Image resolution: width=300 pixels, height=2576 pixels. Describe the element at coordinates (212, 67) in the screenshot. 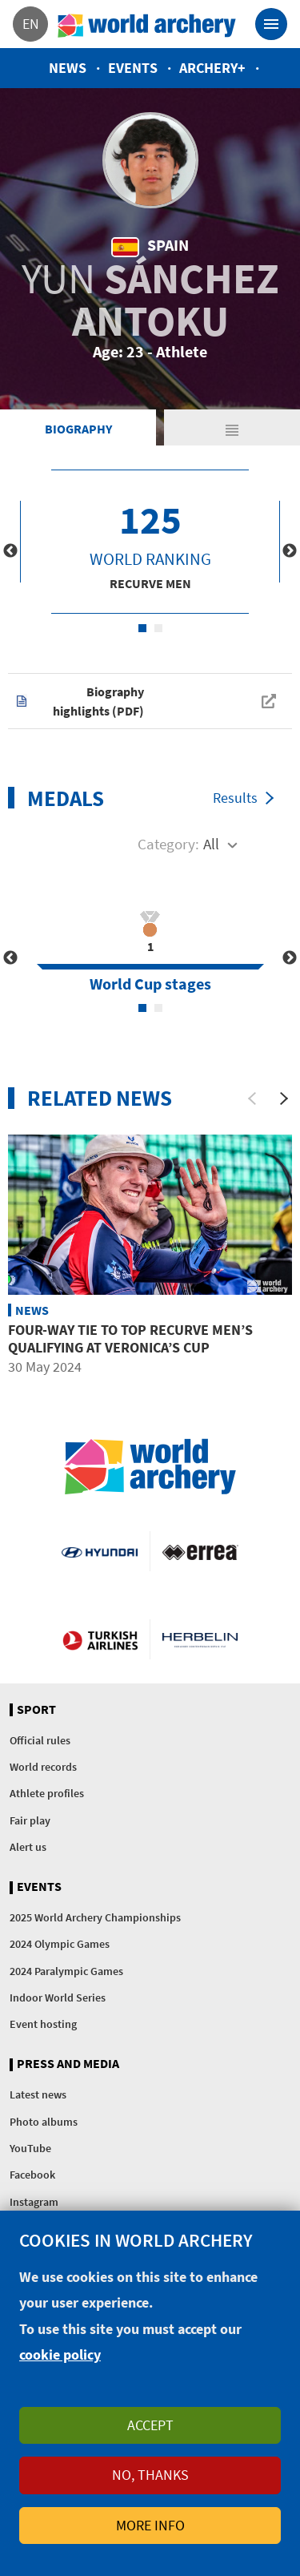

I see `Archery+` at that location.